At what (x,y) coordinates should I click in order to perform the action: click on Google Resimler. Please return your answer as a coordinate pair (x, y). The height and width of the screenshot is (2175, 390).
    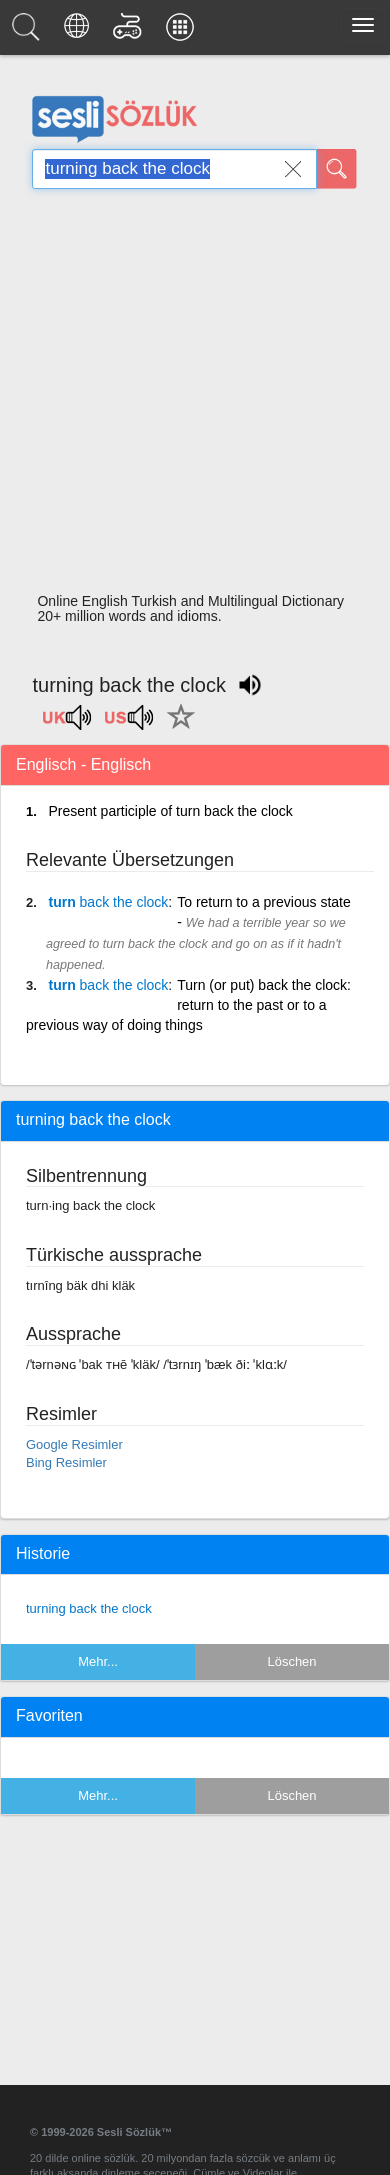
    Looking at the image, I should click on (74, 1444).